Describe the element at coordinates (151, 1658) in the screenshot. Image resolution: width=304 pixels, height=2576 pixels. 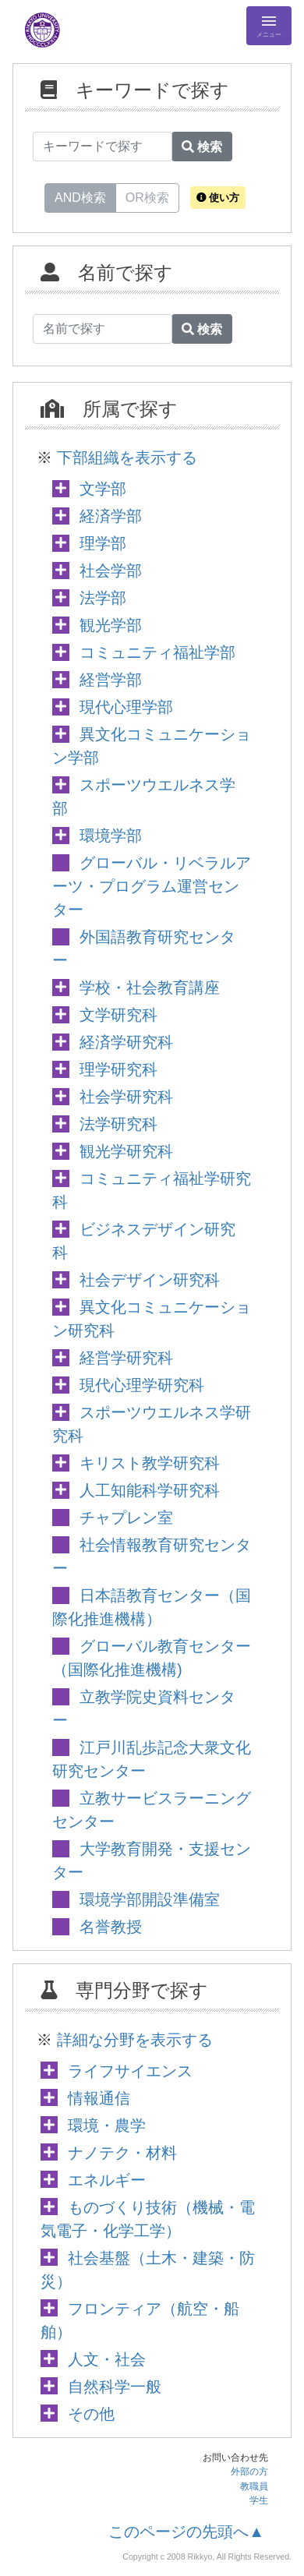
I see `グローバル教育センター（国際化推進機構)` at that location.